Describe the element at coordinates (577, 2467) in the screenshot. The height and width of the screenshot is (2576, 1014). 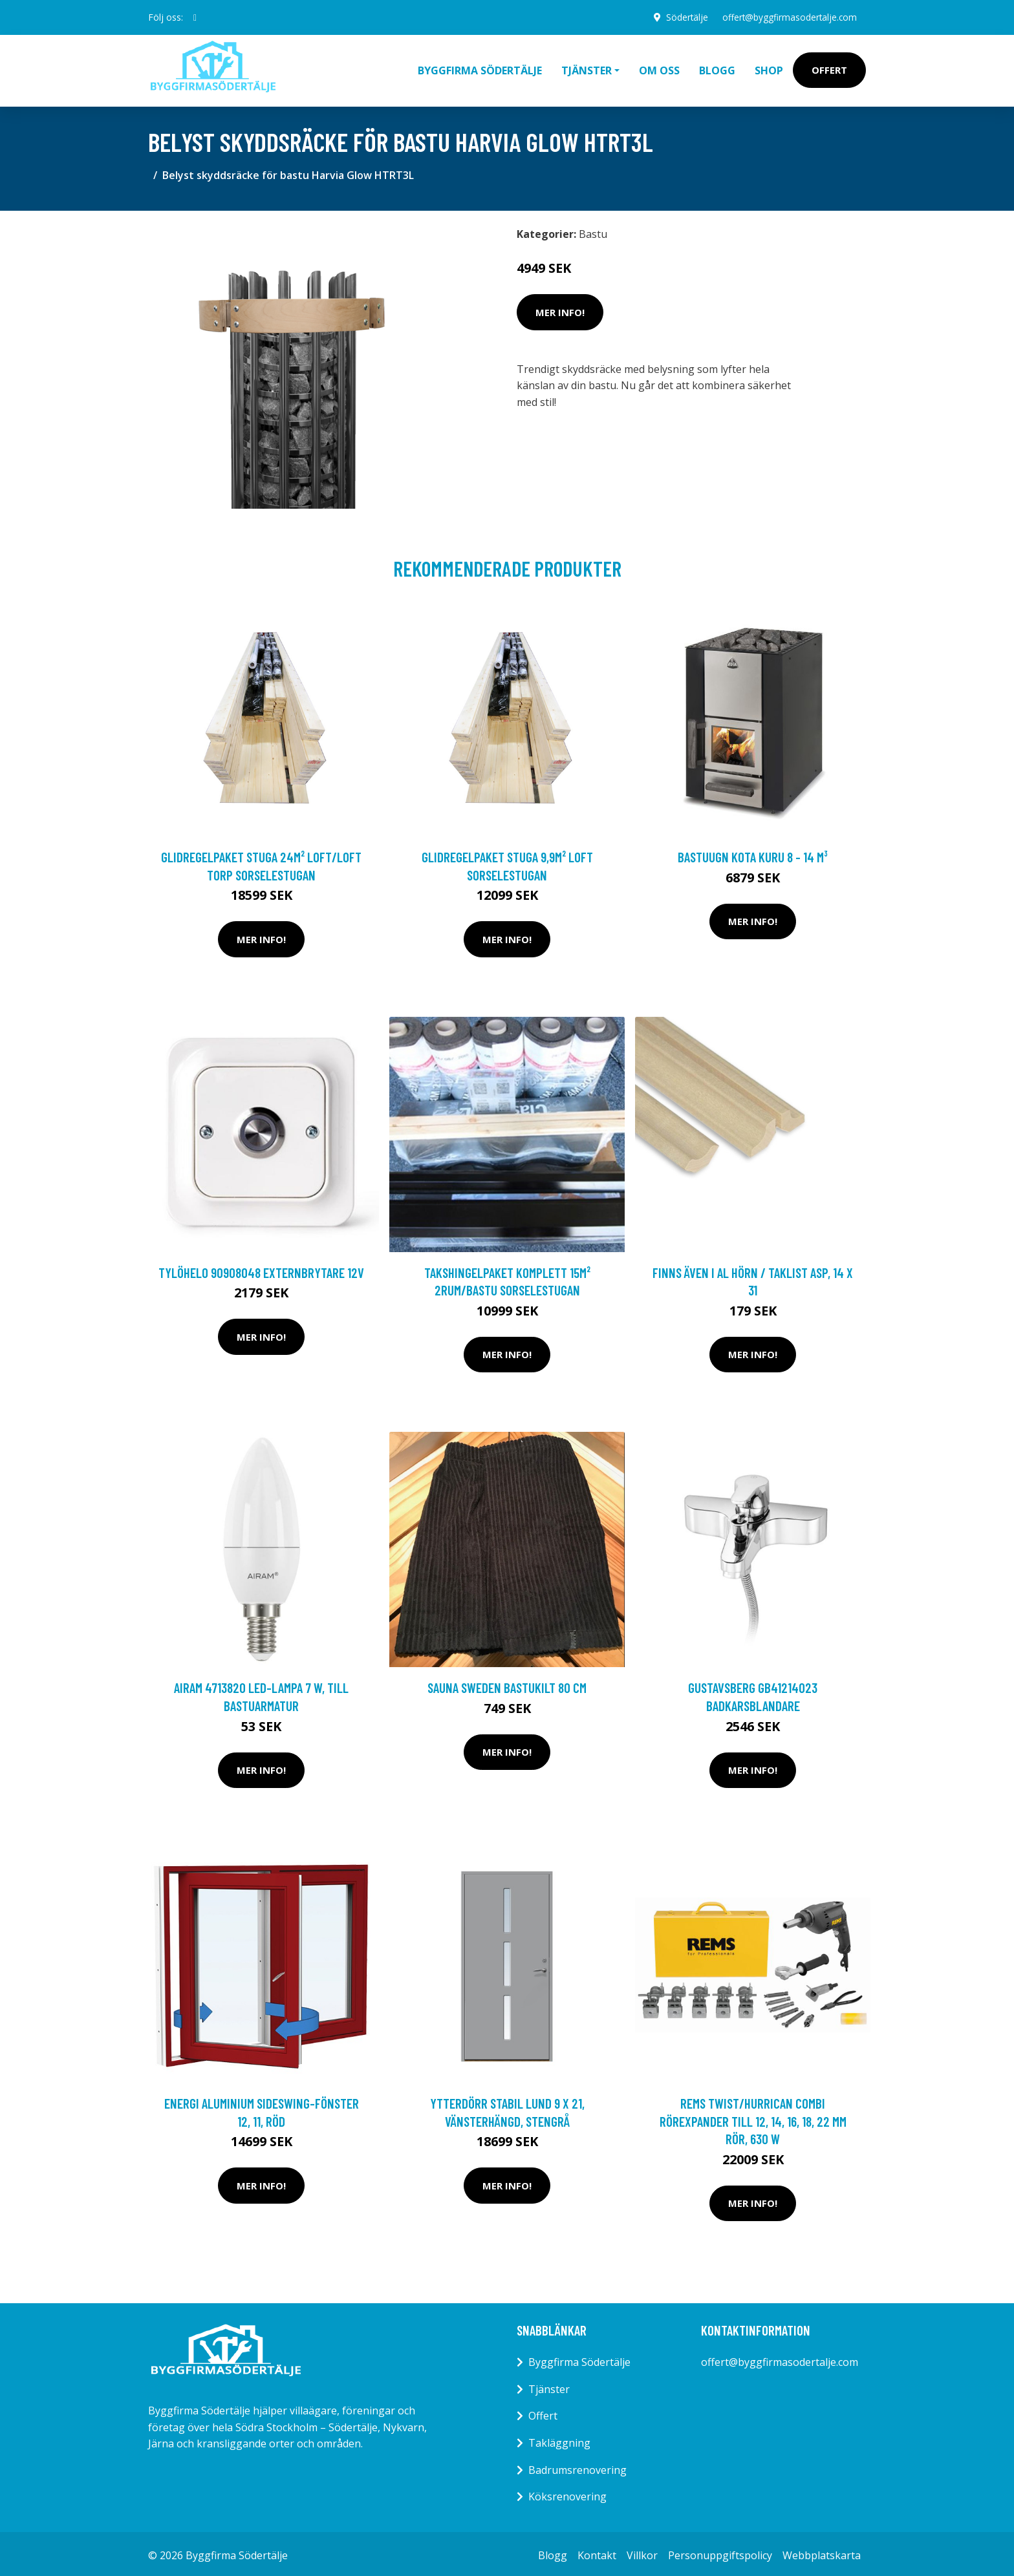
I see `Badrumsrenovering` at that location.